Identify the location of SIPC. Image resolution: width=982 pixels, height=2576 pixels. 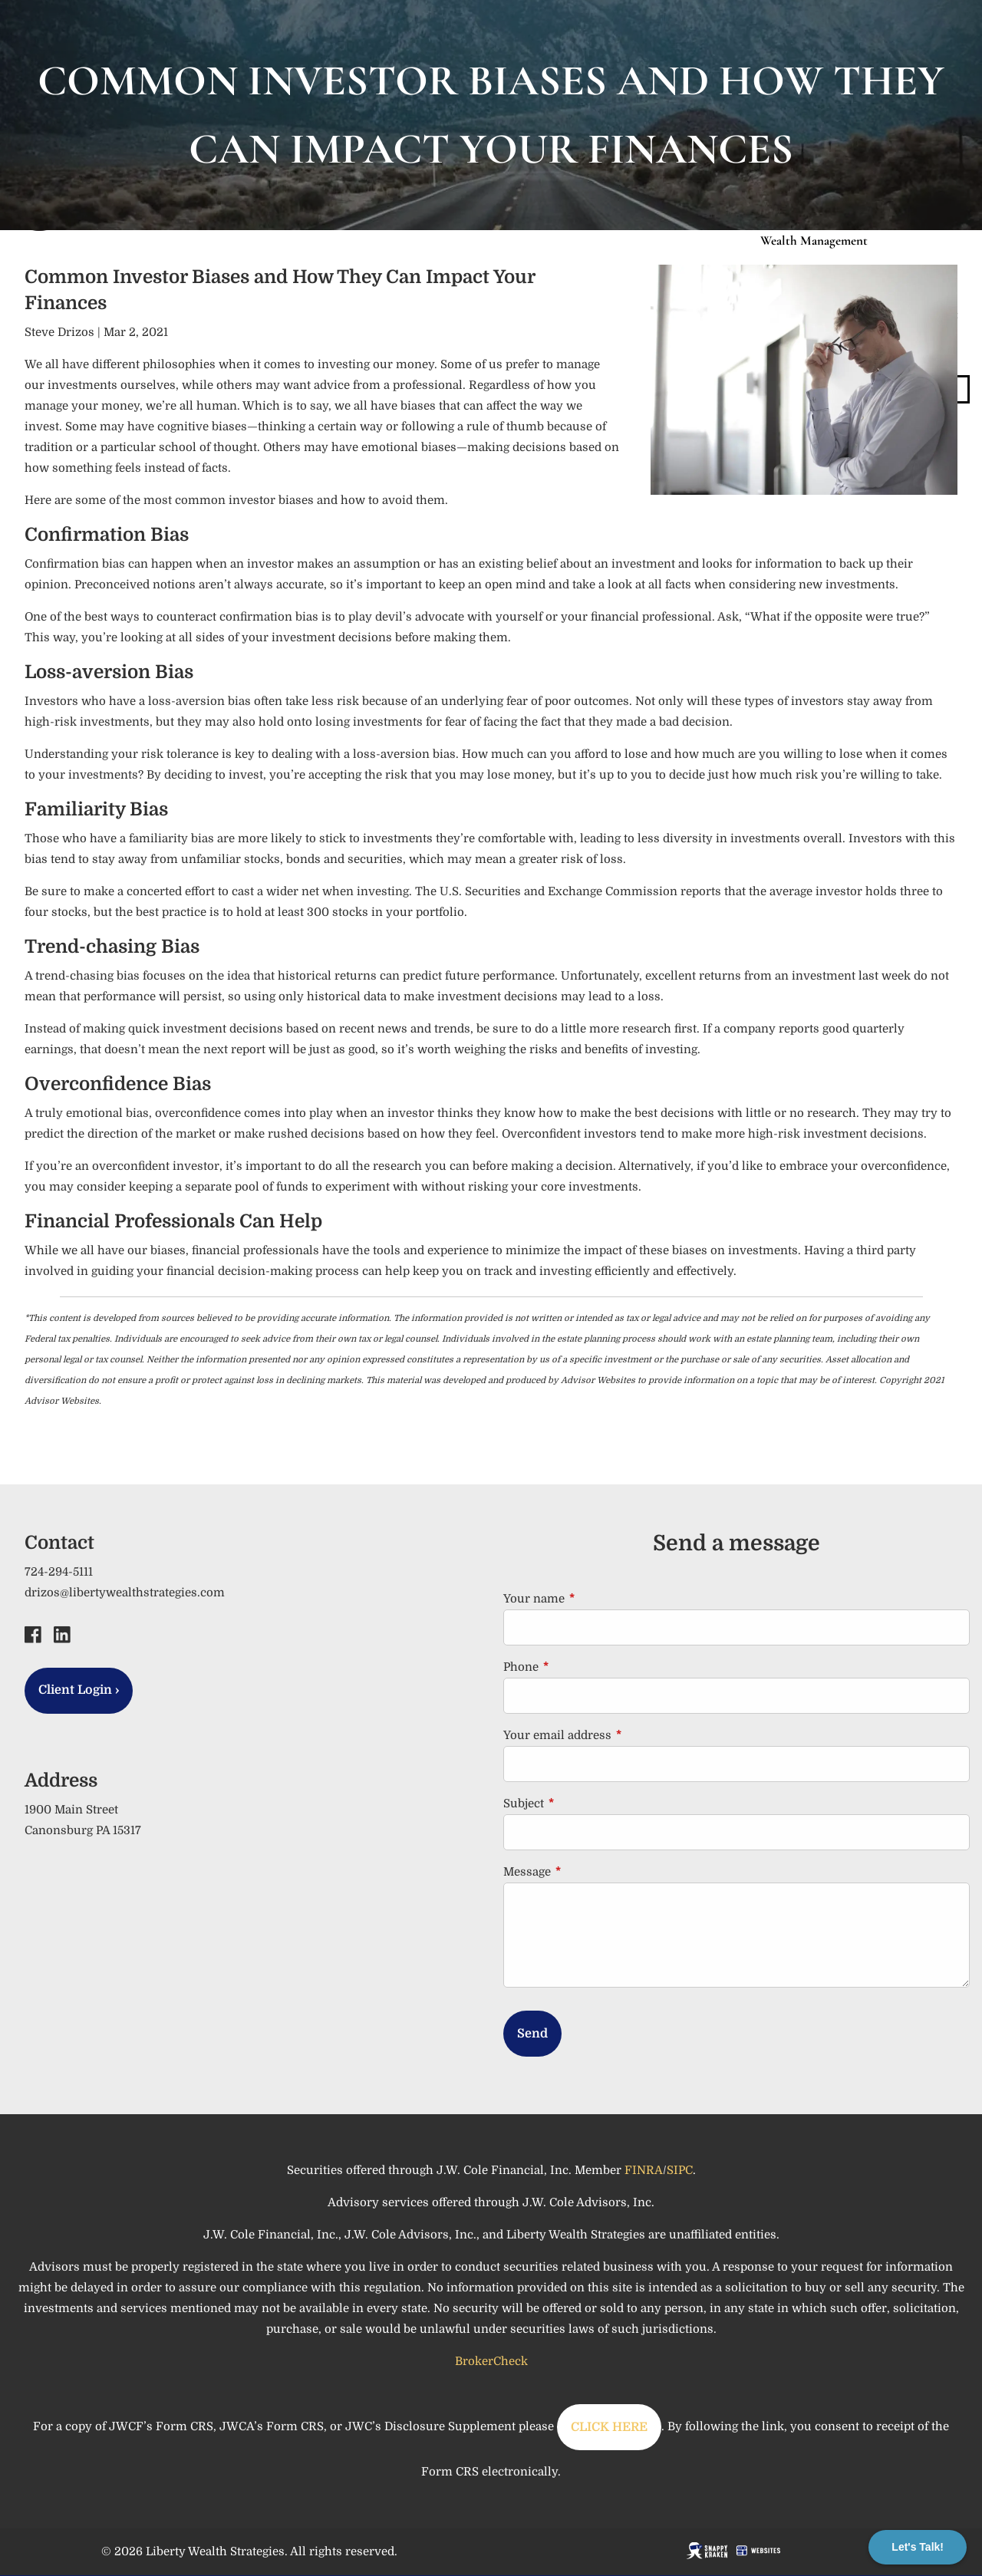
(680, 2170).